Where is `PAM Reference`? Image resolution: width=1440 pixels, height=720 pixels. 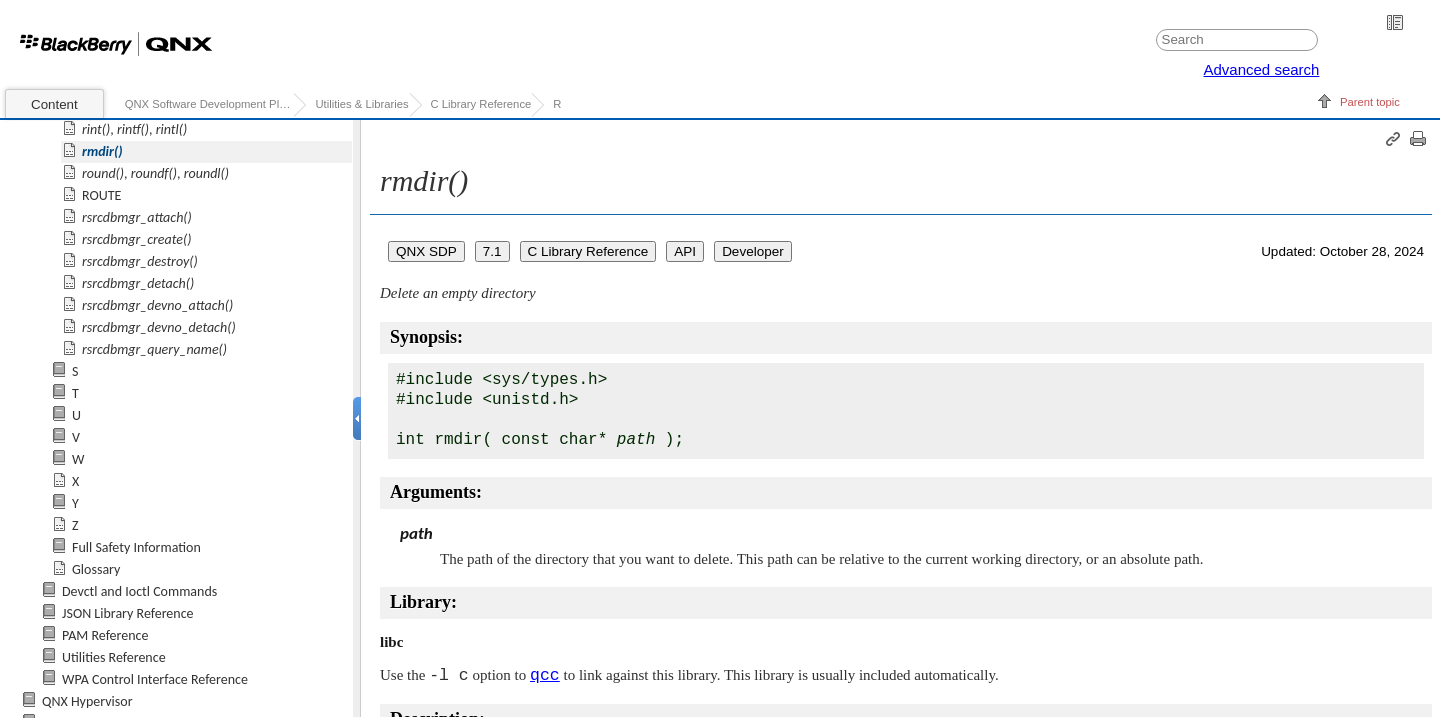 PAM Reference is located at coordinates (105, 635).